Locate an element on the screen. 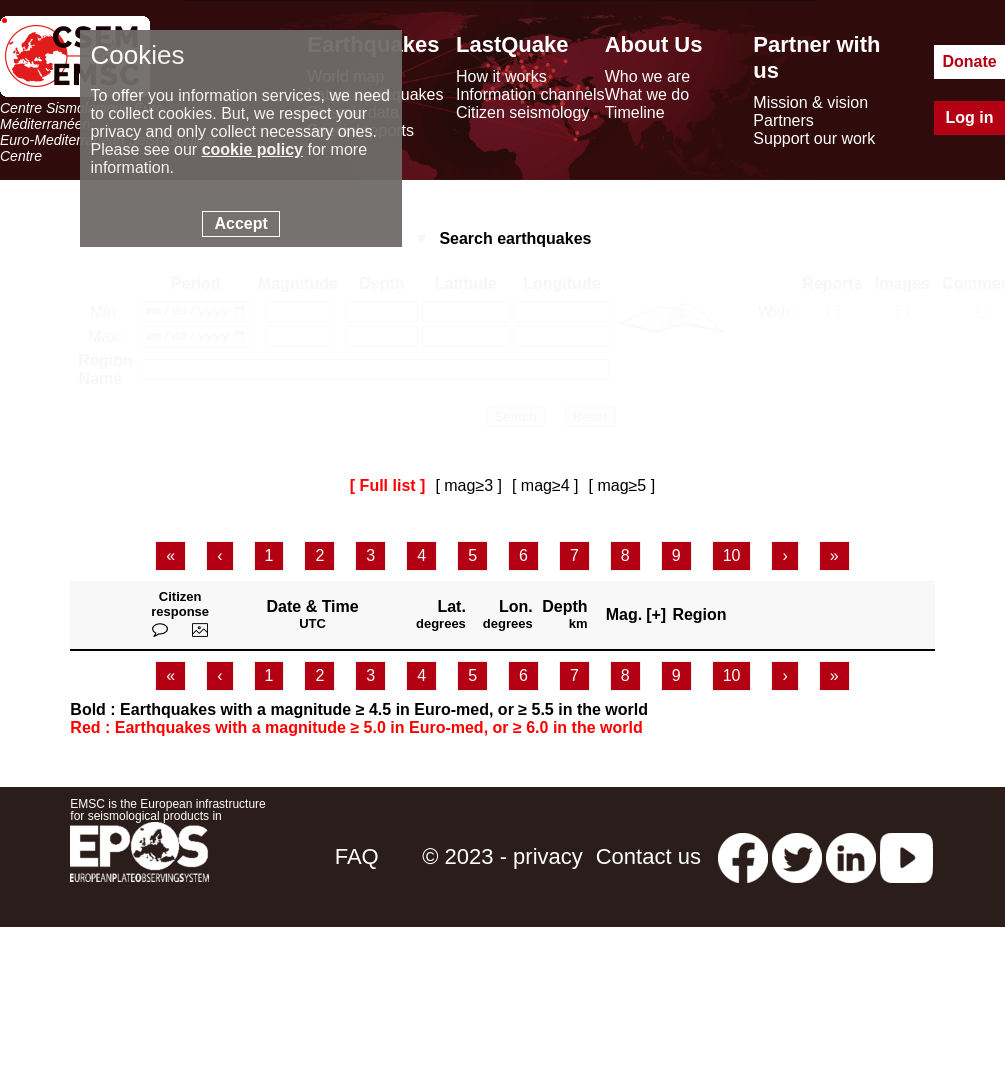  Who we are is located at coordinates (647, 76).